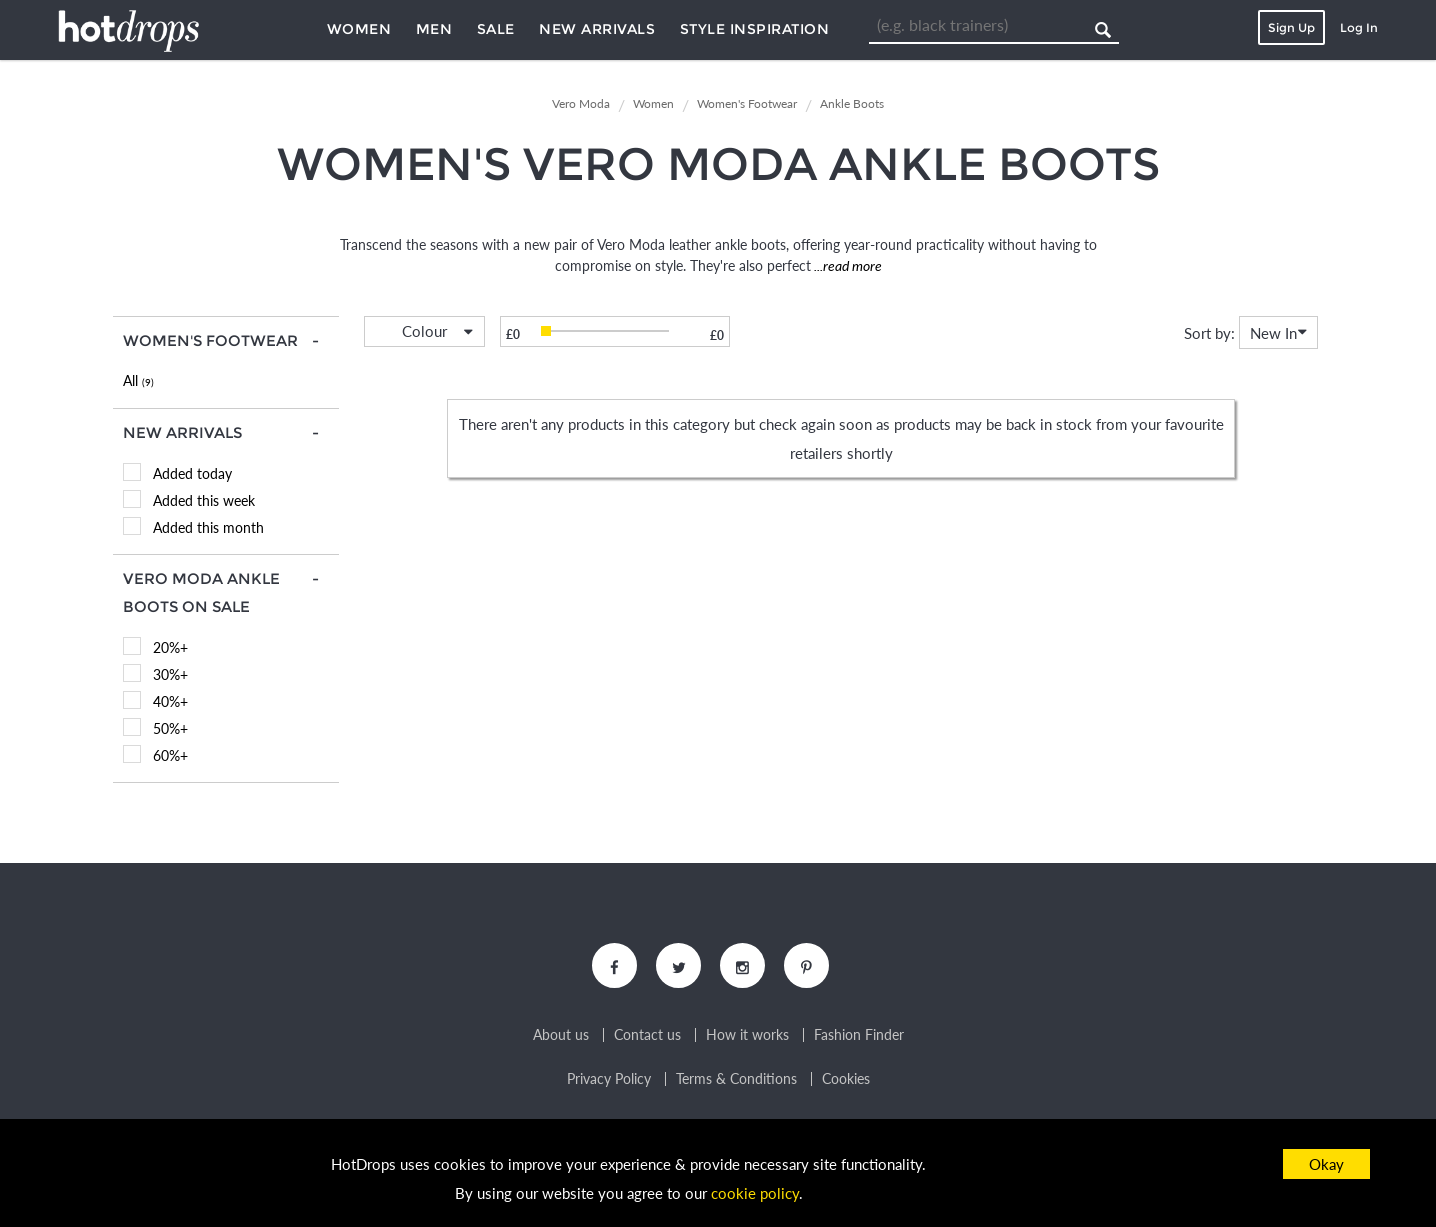 The image size is (1436, 1227). I want to click on Sign Up, so click(1291, 27).